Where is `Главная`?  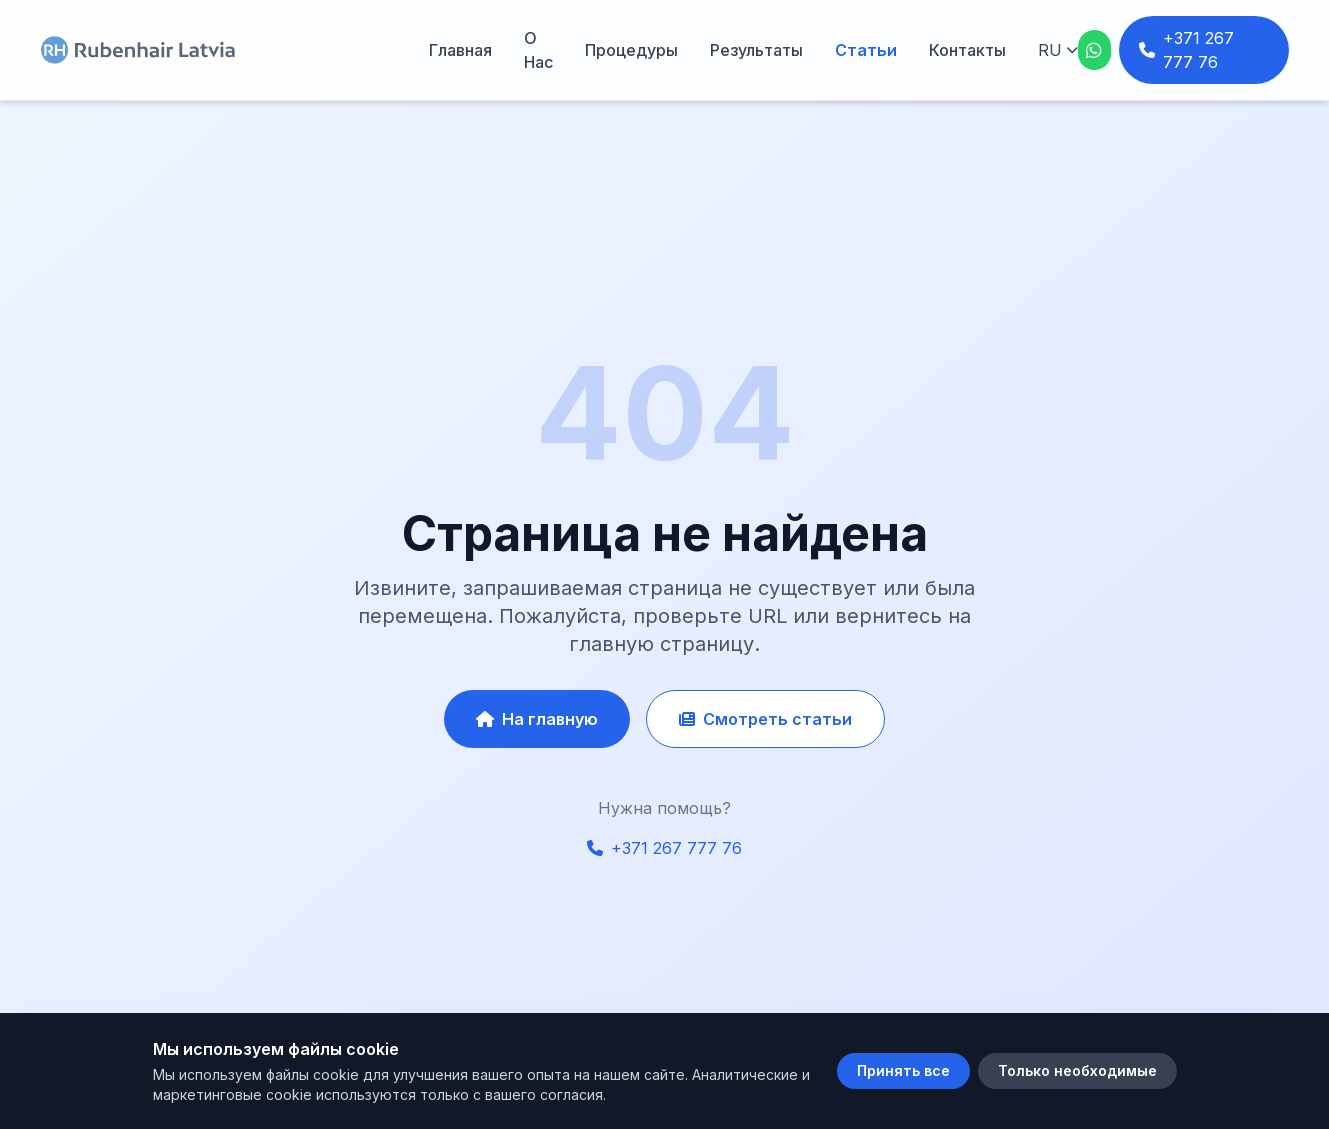 Главная is located at coordinates (460, 50).